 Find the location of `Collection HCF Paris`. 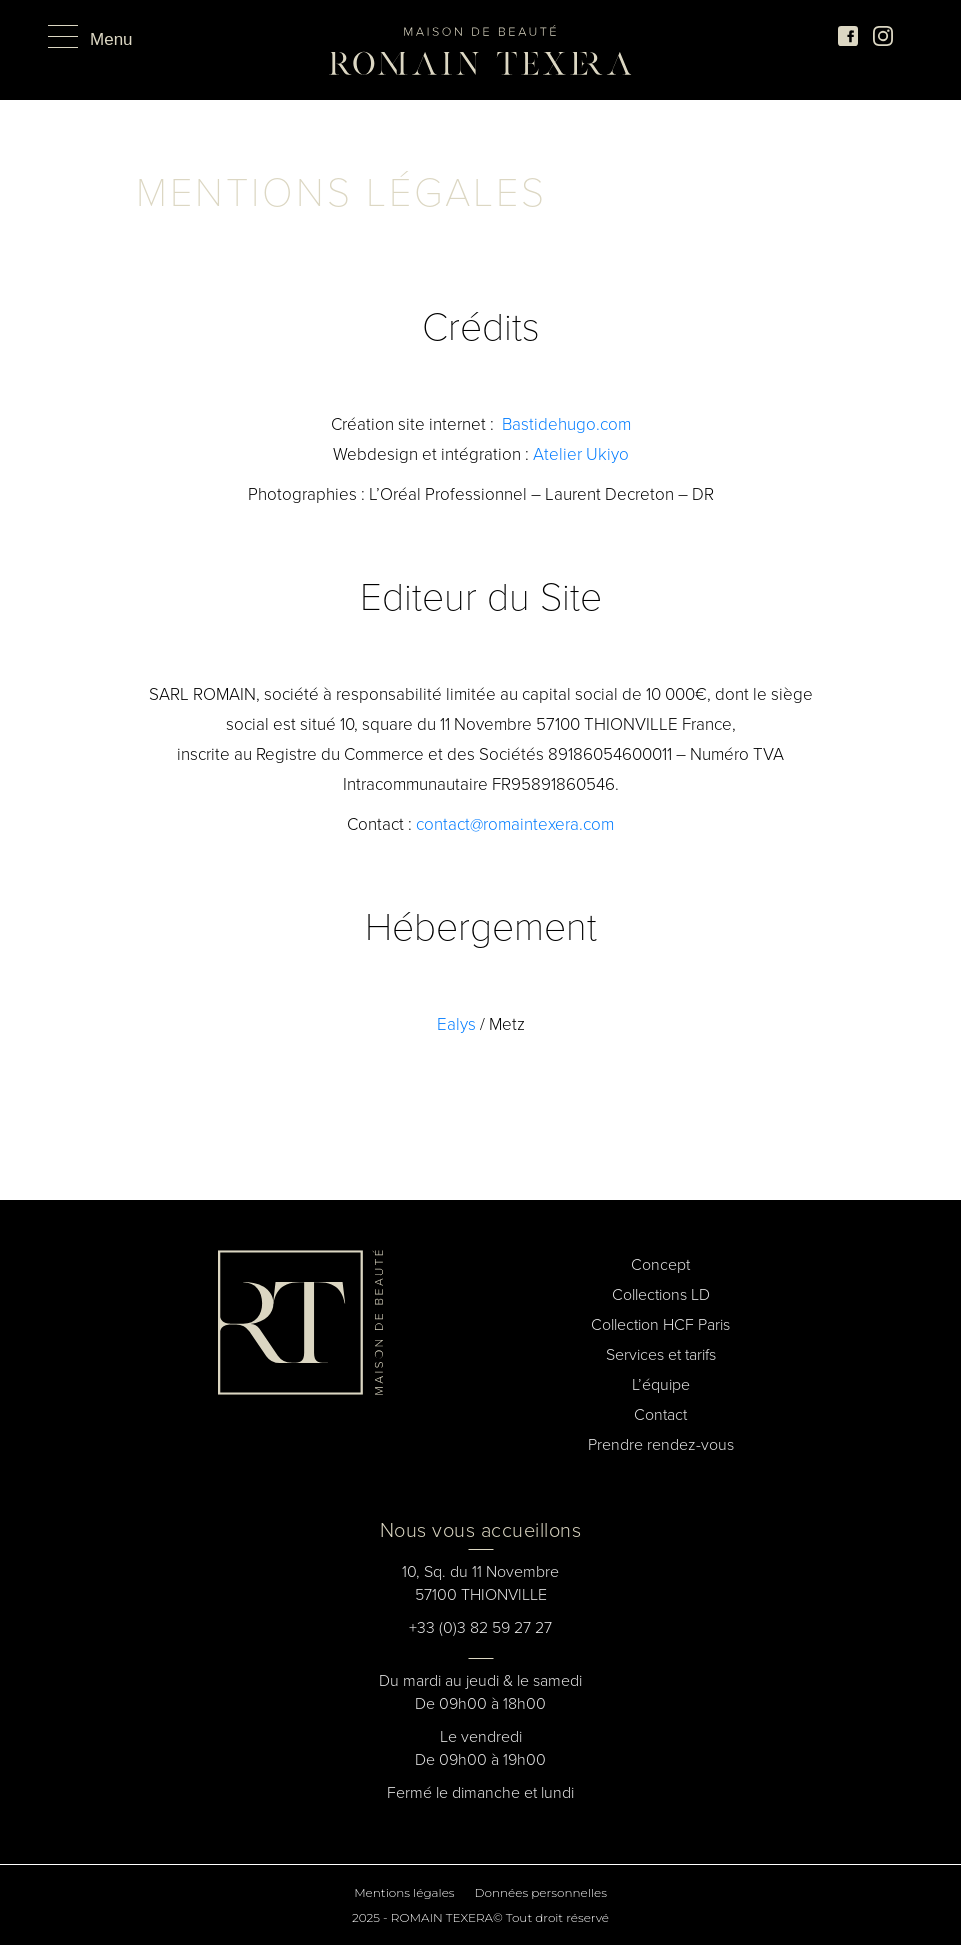

Collection HCF Paris is located at coordinates (660, 1324).